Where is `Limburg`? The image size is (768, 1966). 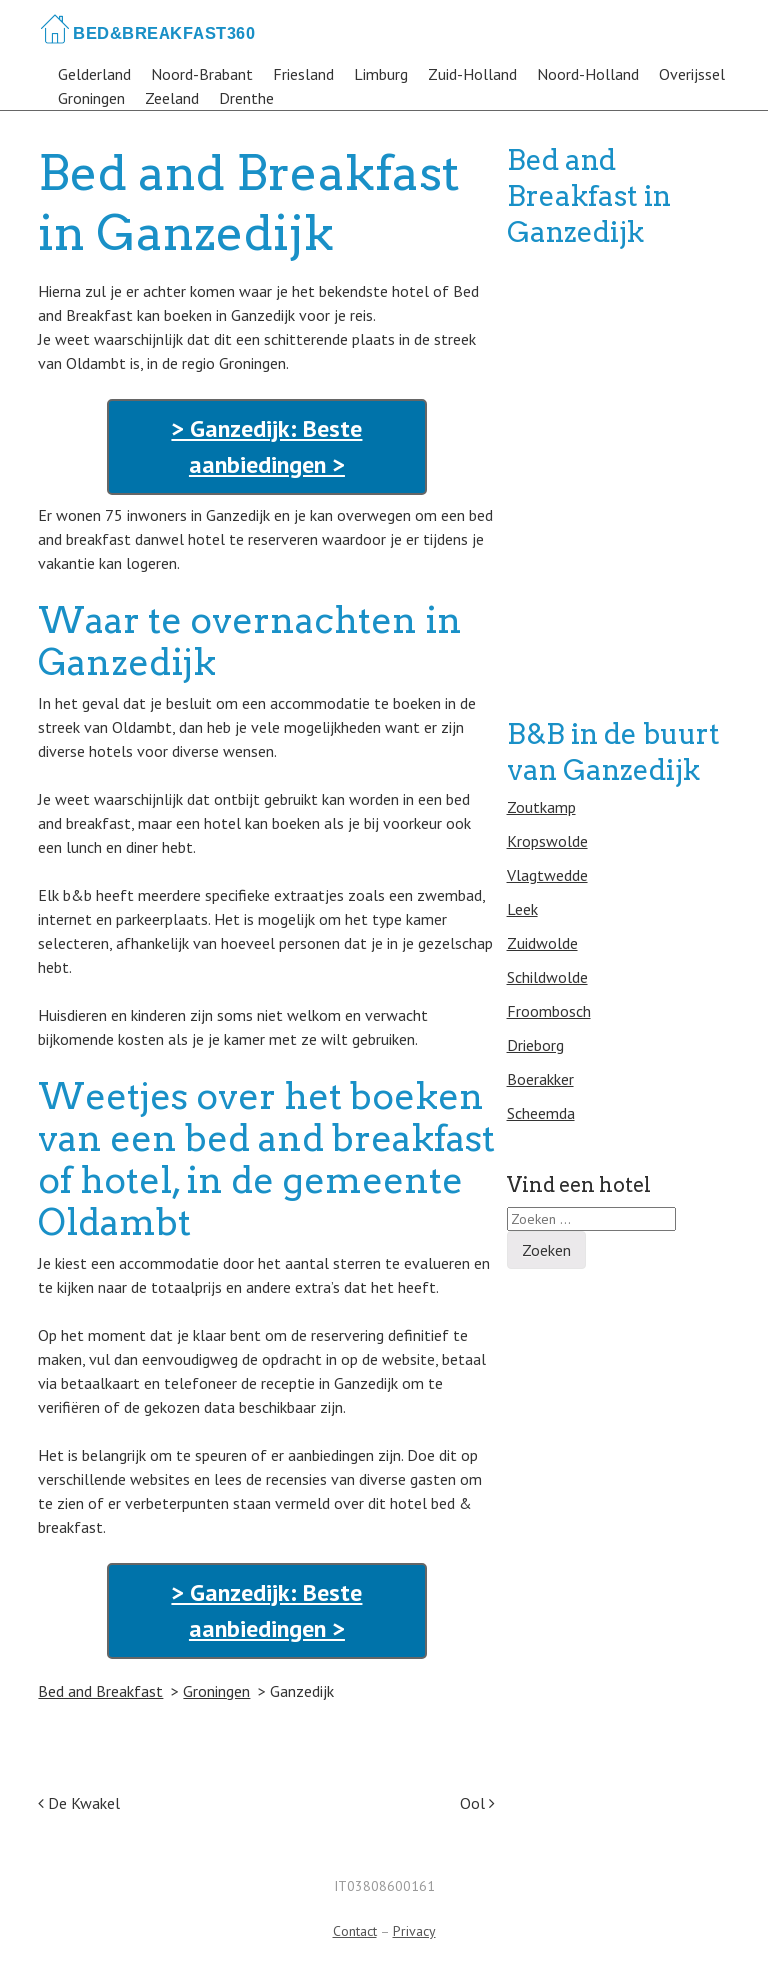
Limburg is located at coordinates (381, 74).